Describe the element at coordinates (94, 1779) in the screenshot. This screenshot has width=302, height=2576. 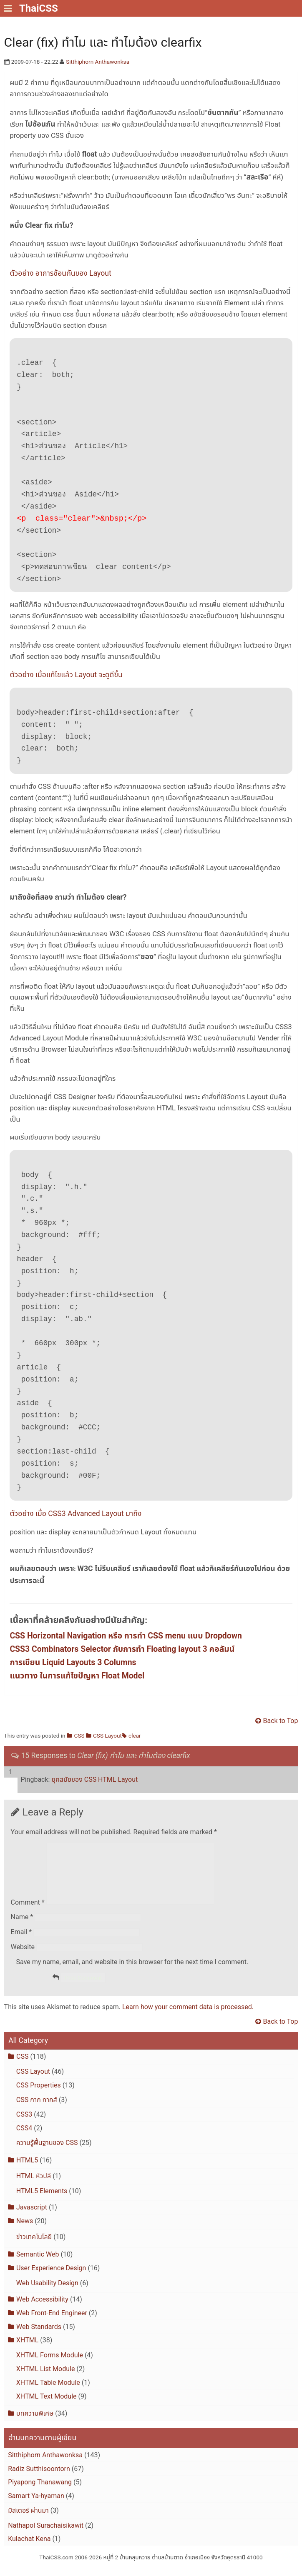
I see `ยุคสมัยของ CSS HTML Layout` at that location.